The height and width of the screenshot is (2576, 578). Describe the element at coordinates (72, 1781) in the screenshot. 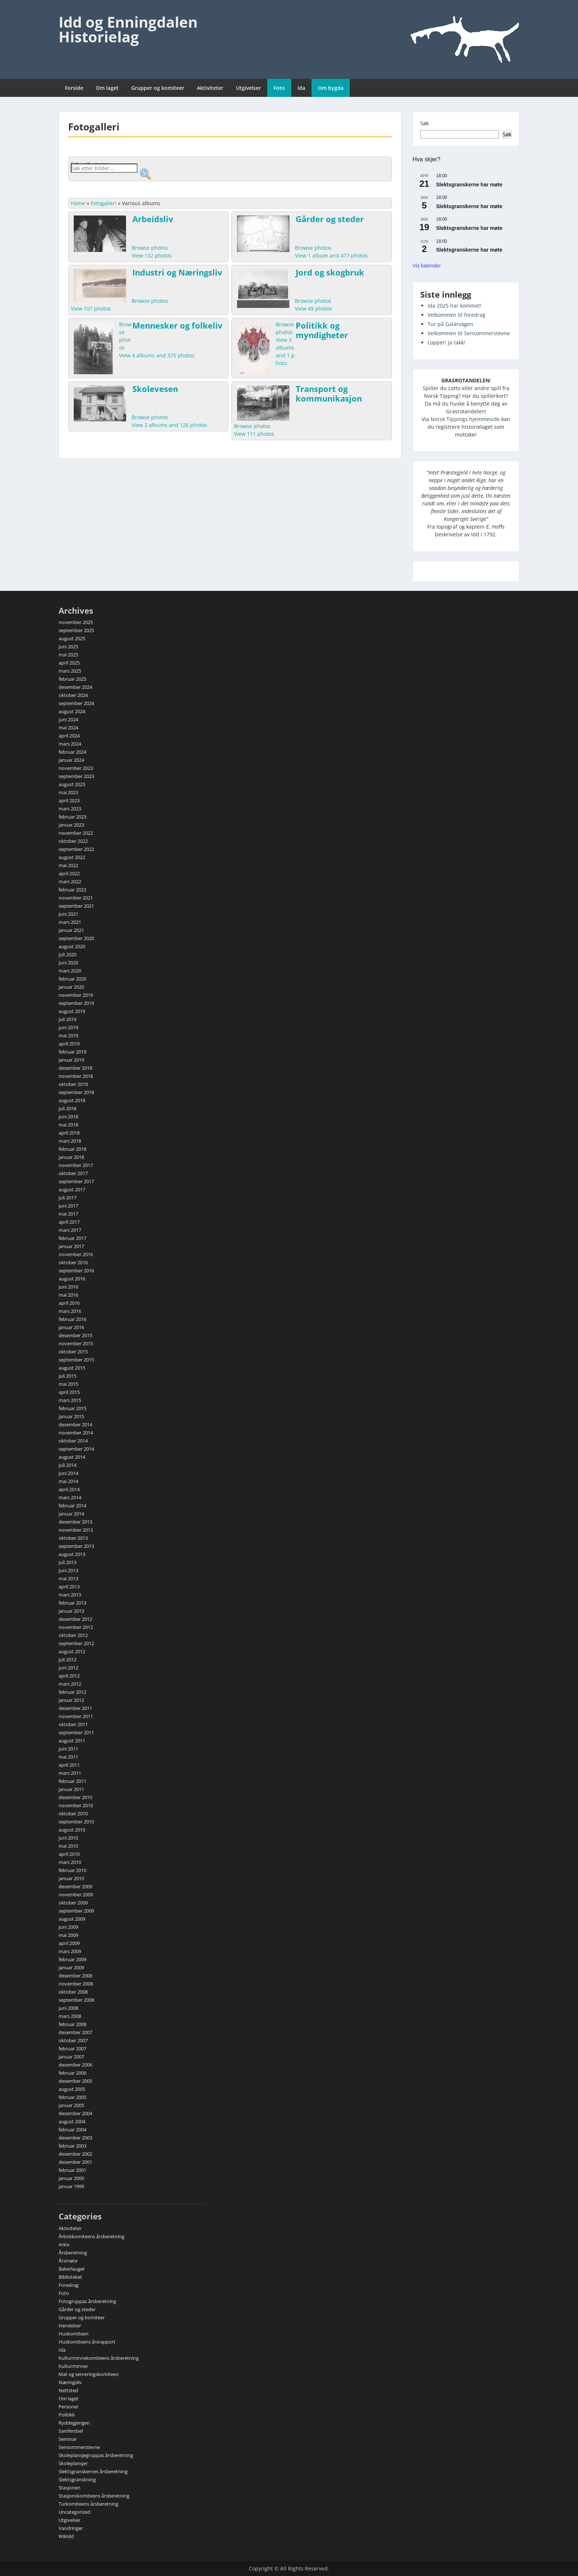

I see `februar 2011` at that location.